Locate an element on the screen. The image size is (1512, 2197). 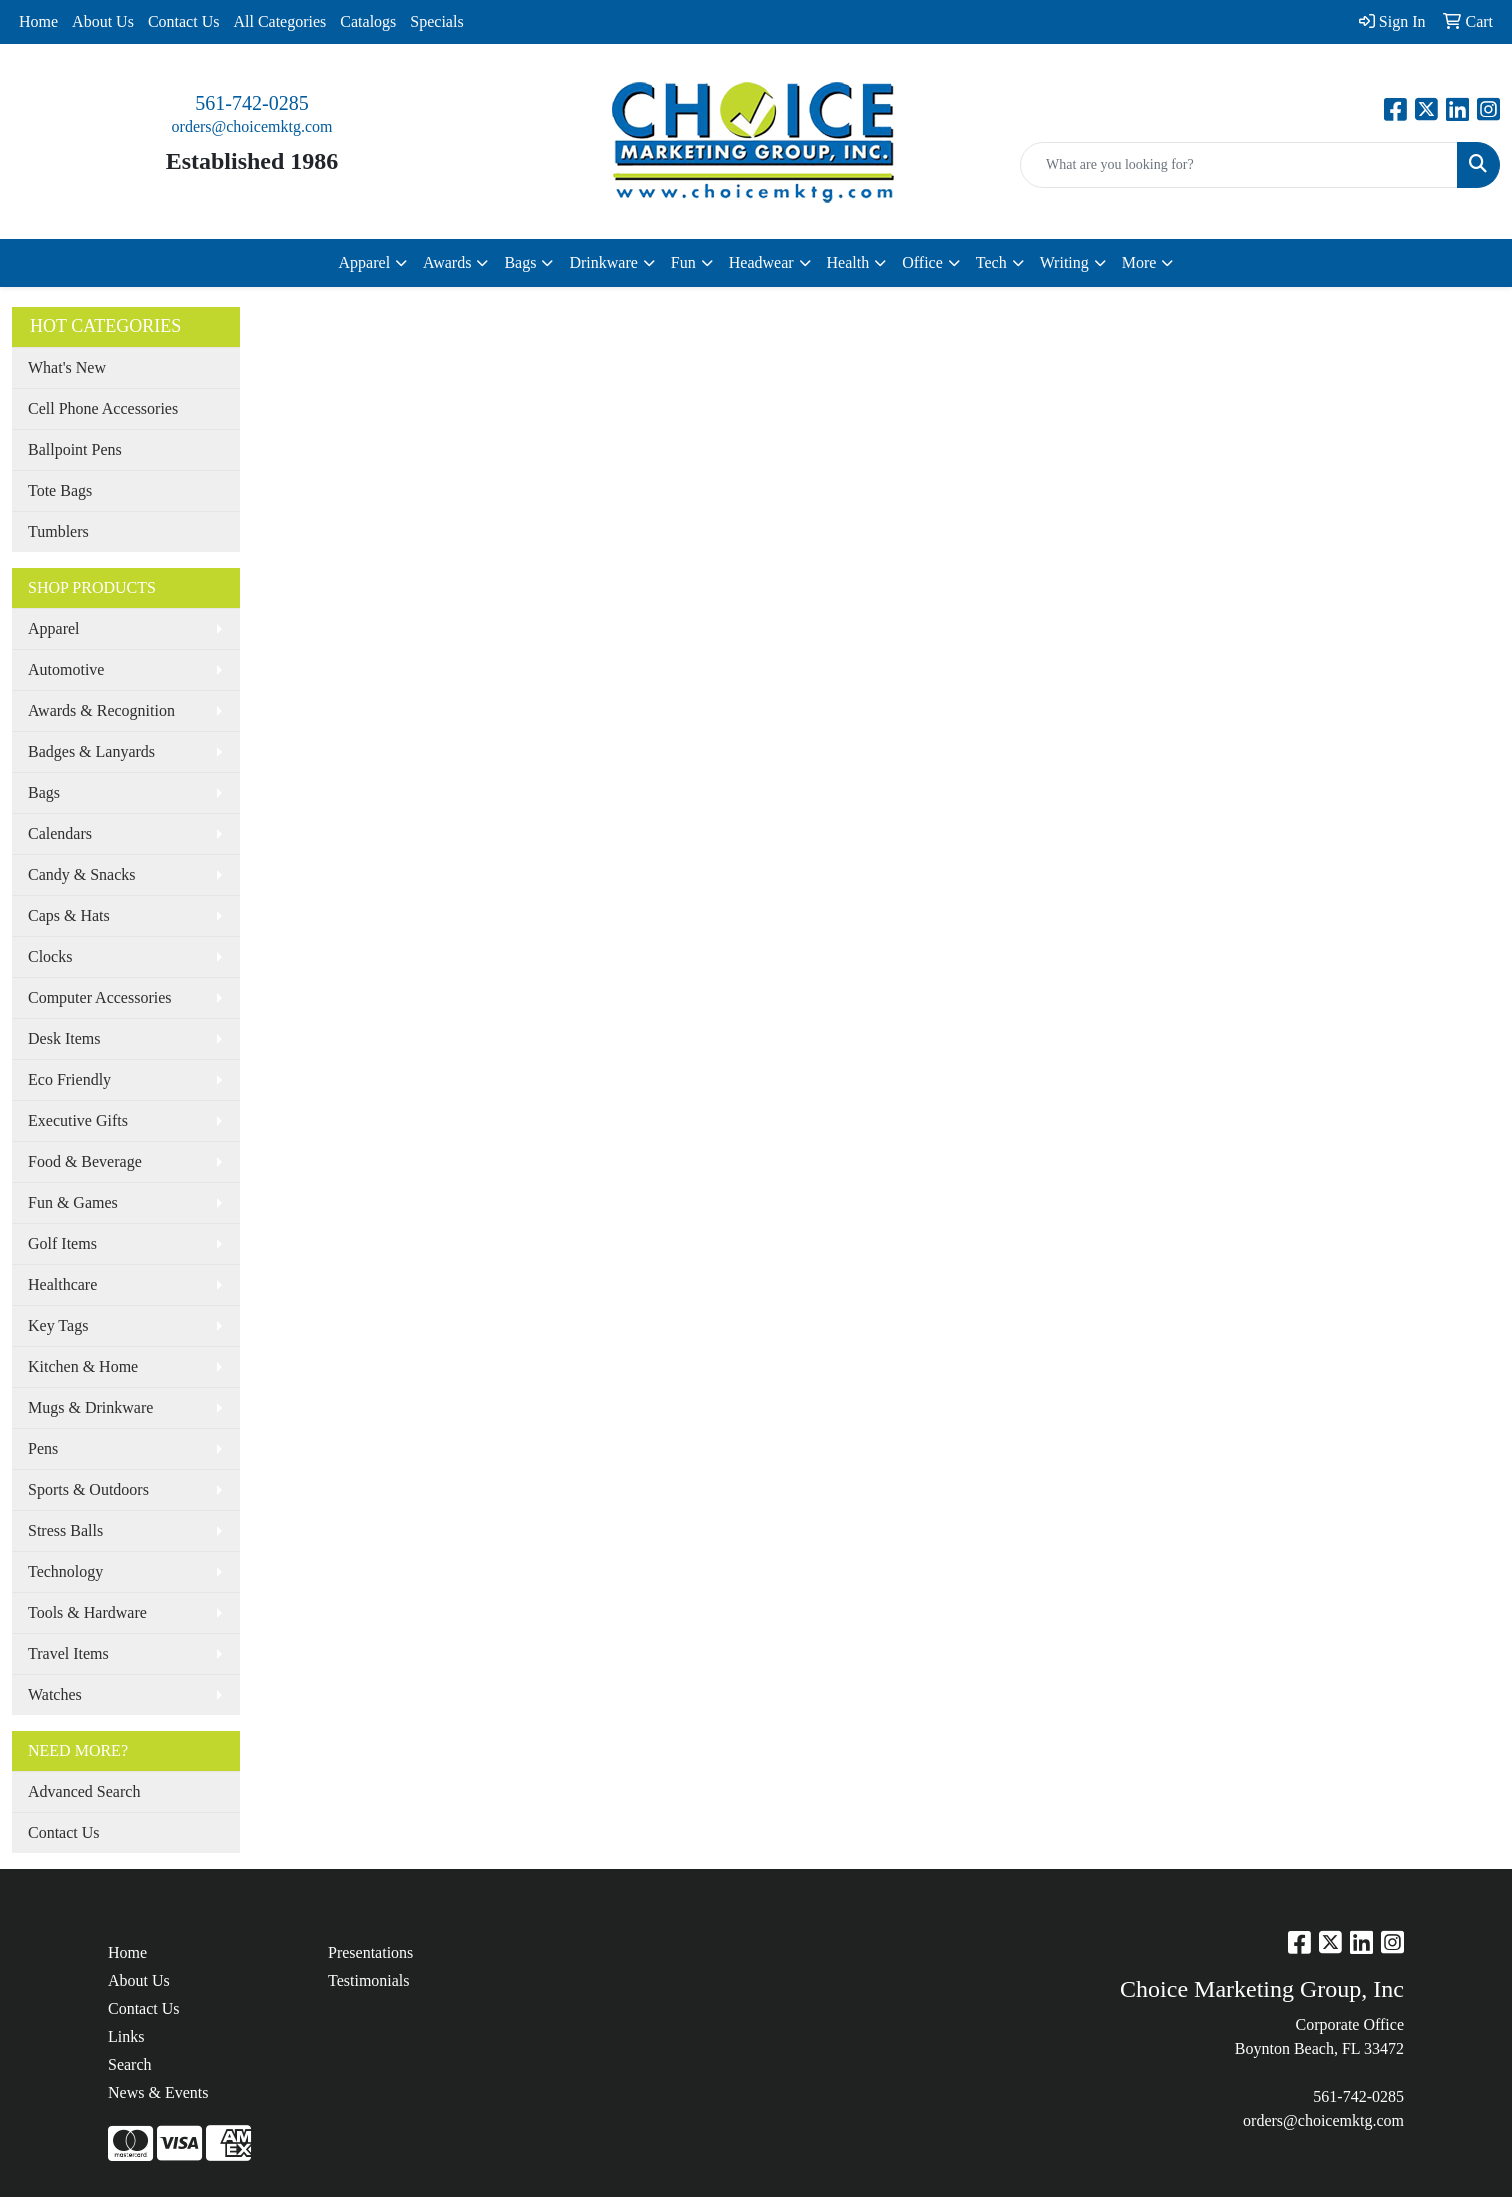
Sports & Outdoors is located at coordinates (88, 1489).